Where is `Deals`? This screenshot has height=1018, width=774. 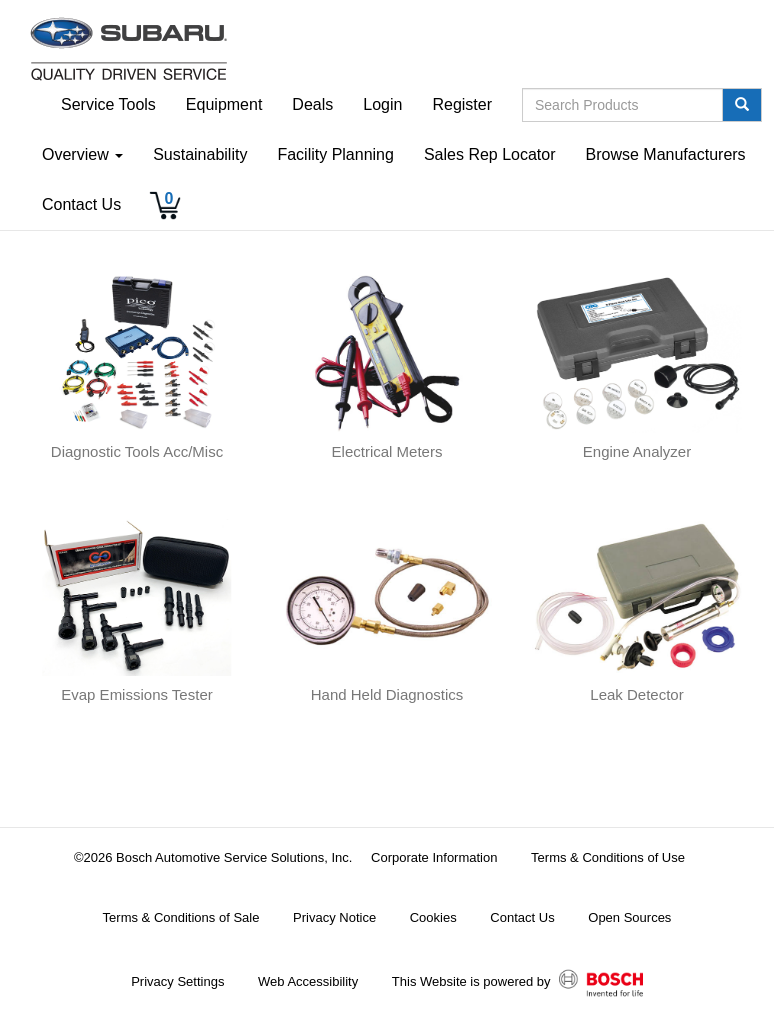
Deals is located at coordinates (312, 104).